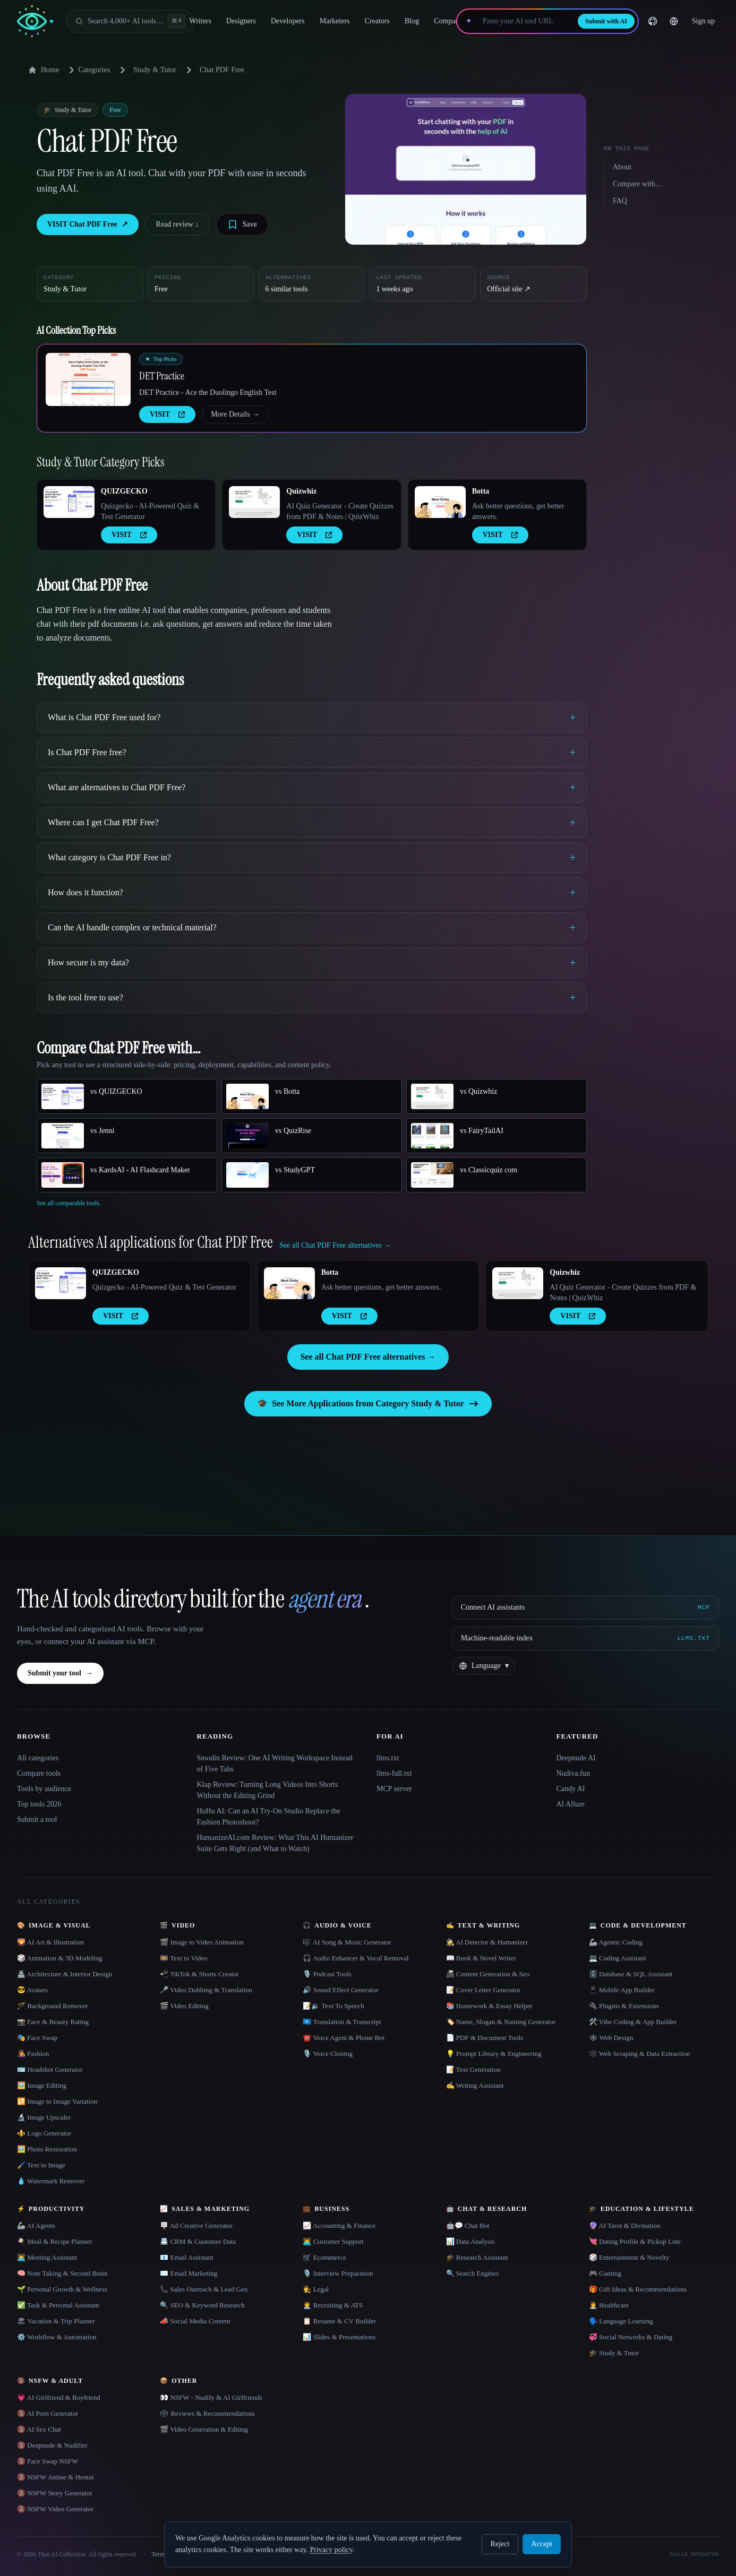  What do you see at coordinates (477, 2257) in the screenshot?
I see `🎓 Research Assistant` at bounding box center [477, 2257].